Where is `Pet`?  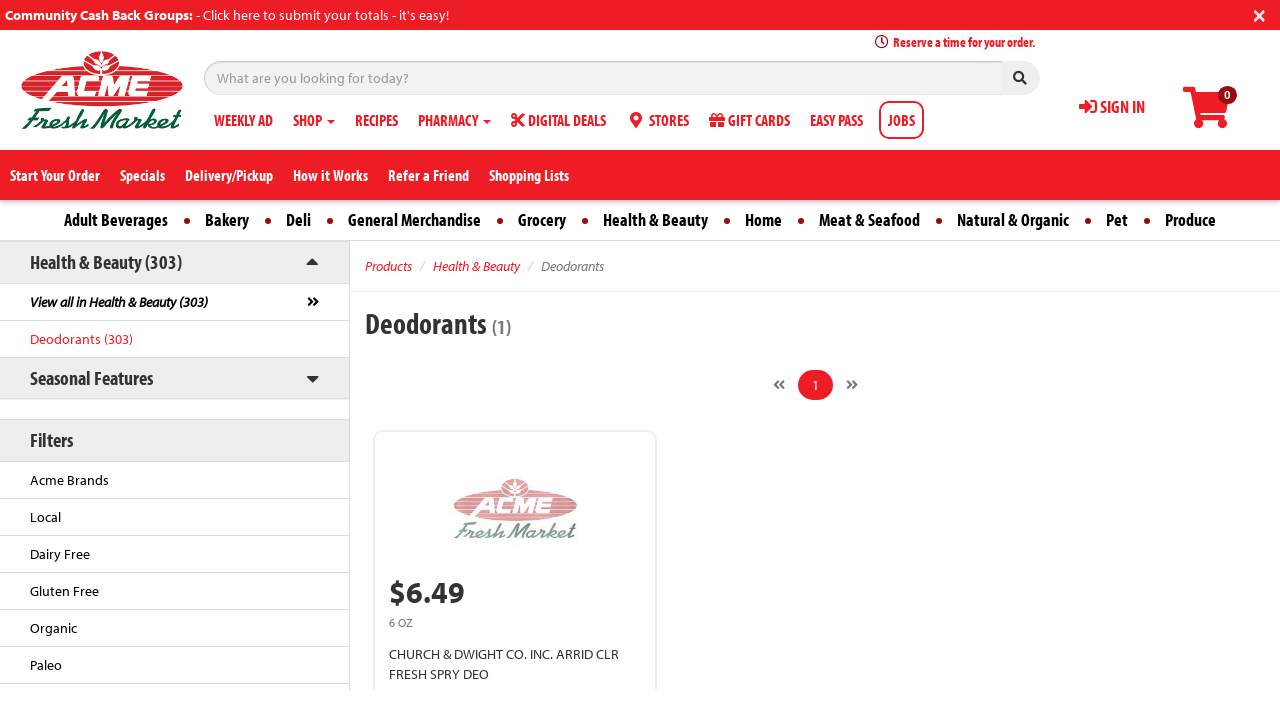
Pet is located at coordinates (1117, 219).